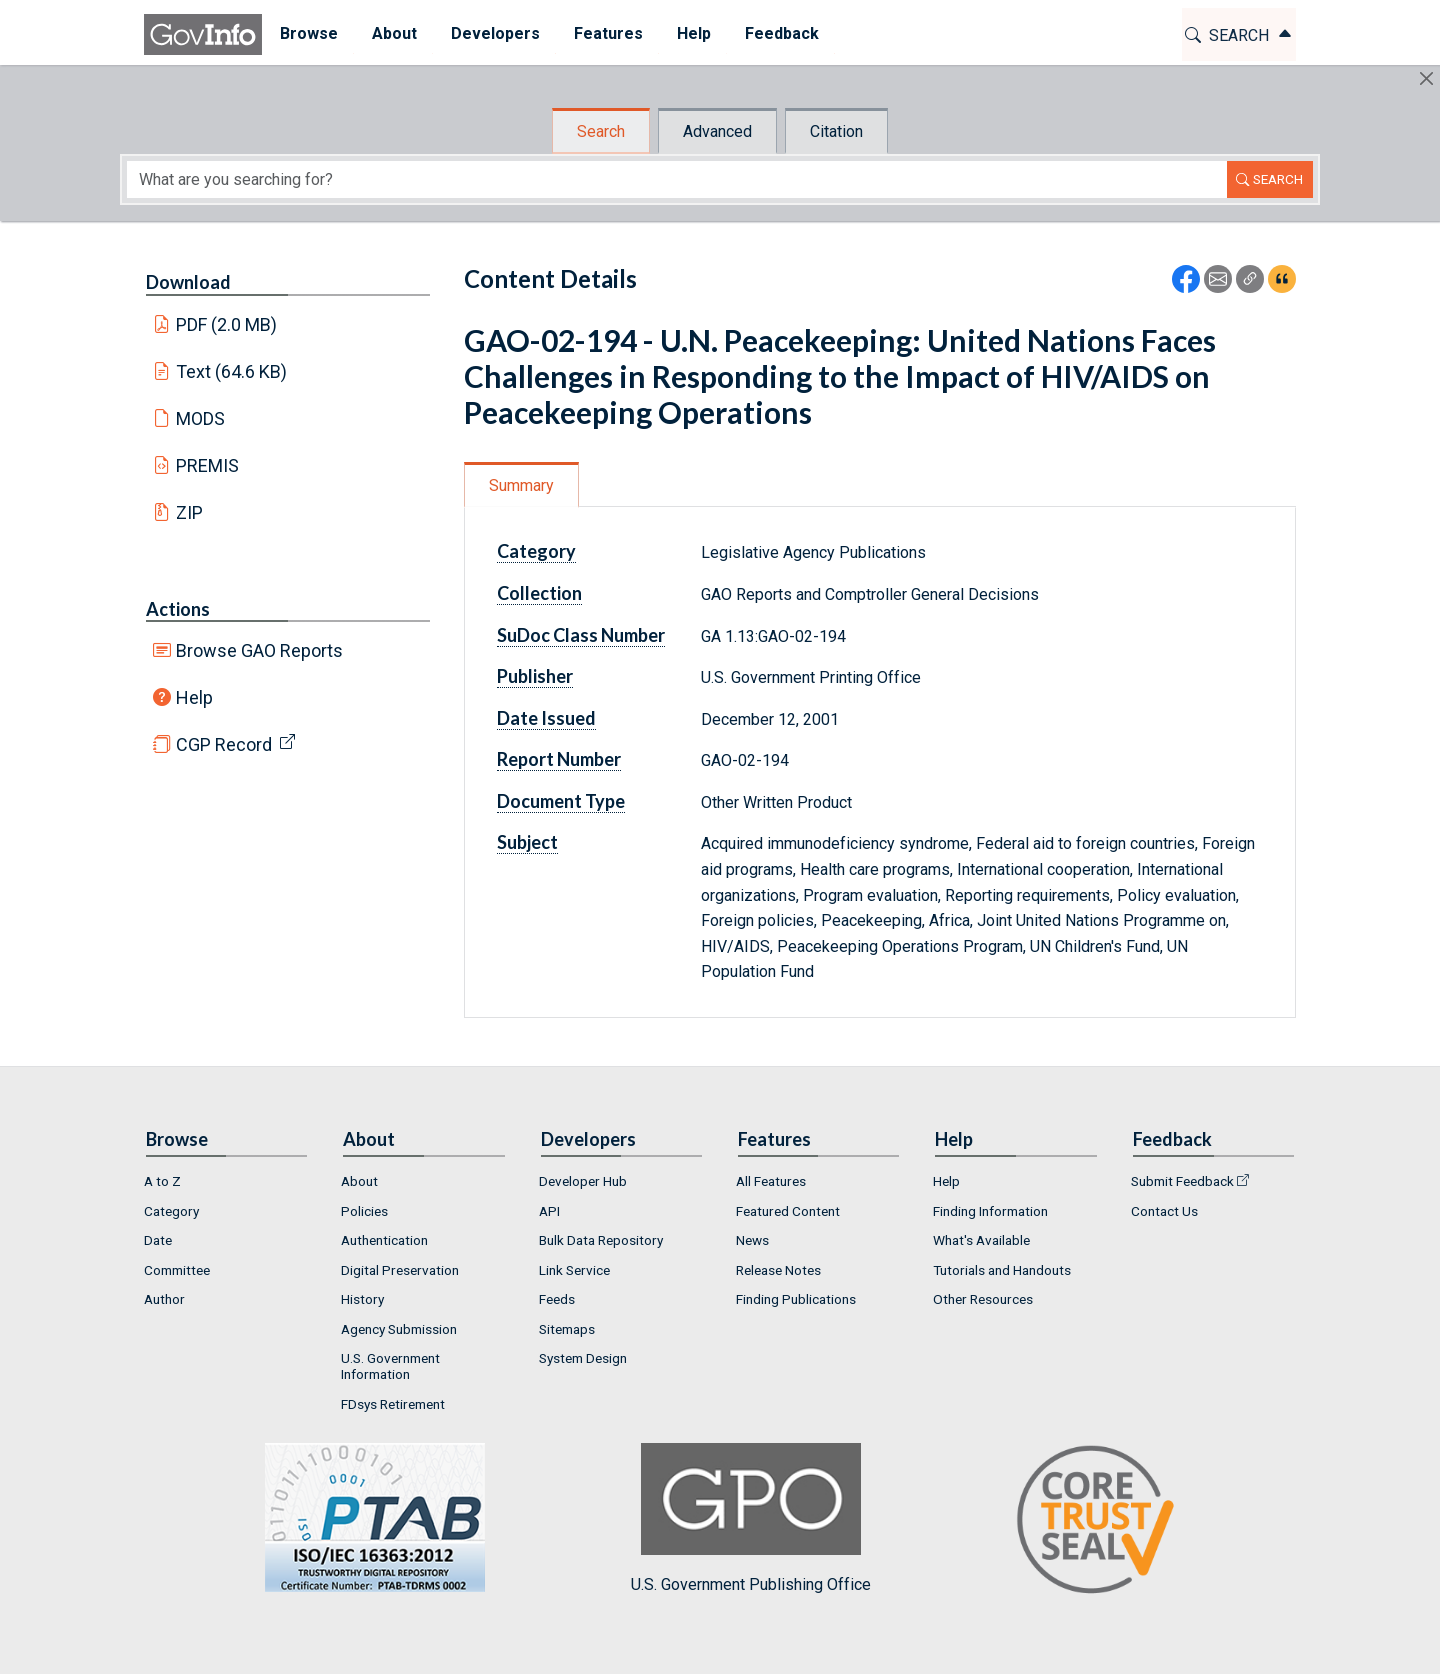  I want to click on Browse GAO Reports, so click(259, 650).